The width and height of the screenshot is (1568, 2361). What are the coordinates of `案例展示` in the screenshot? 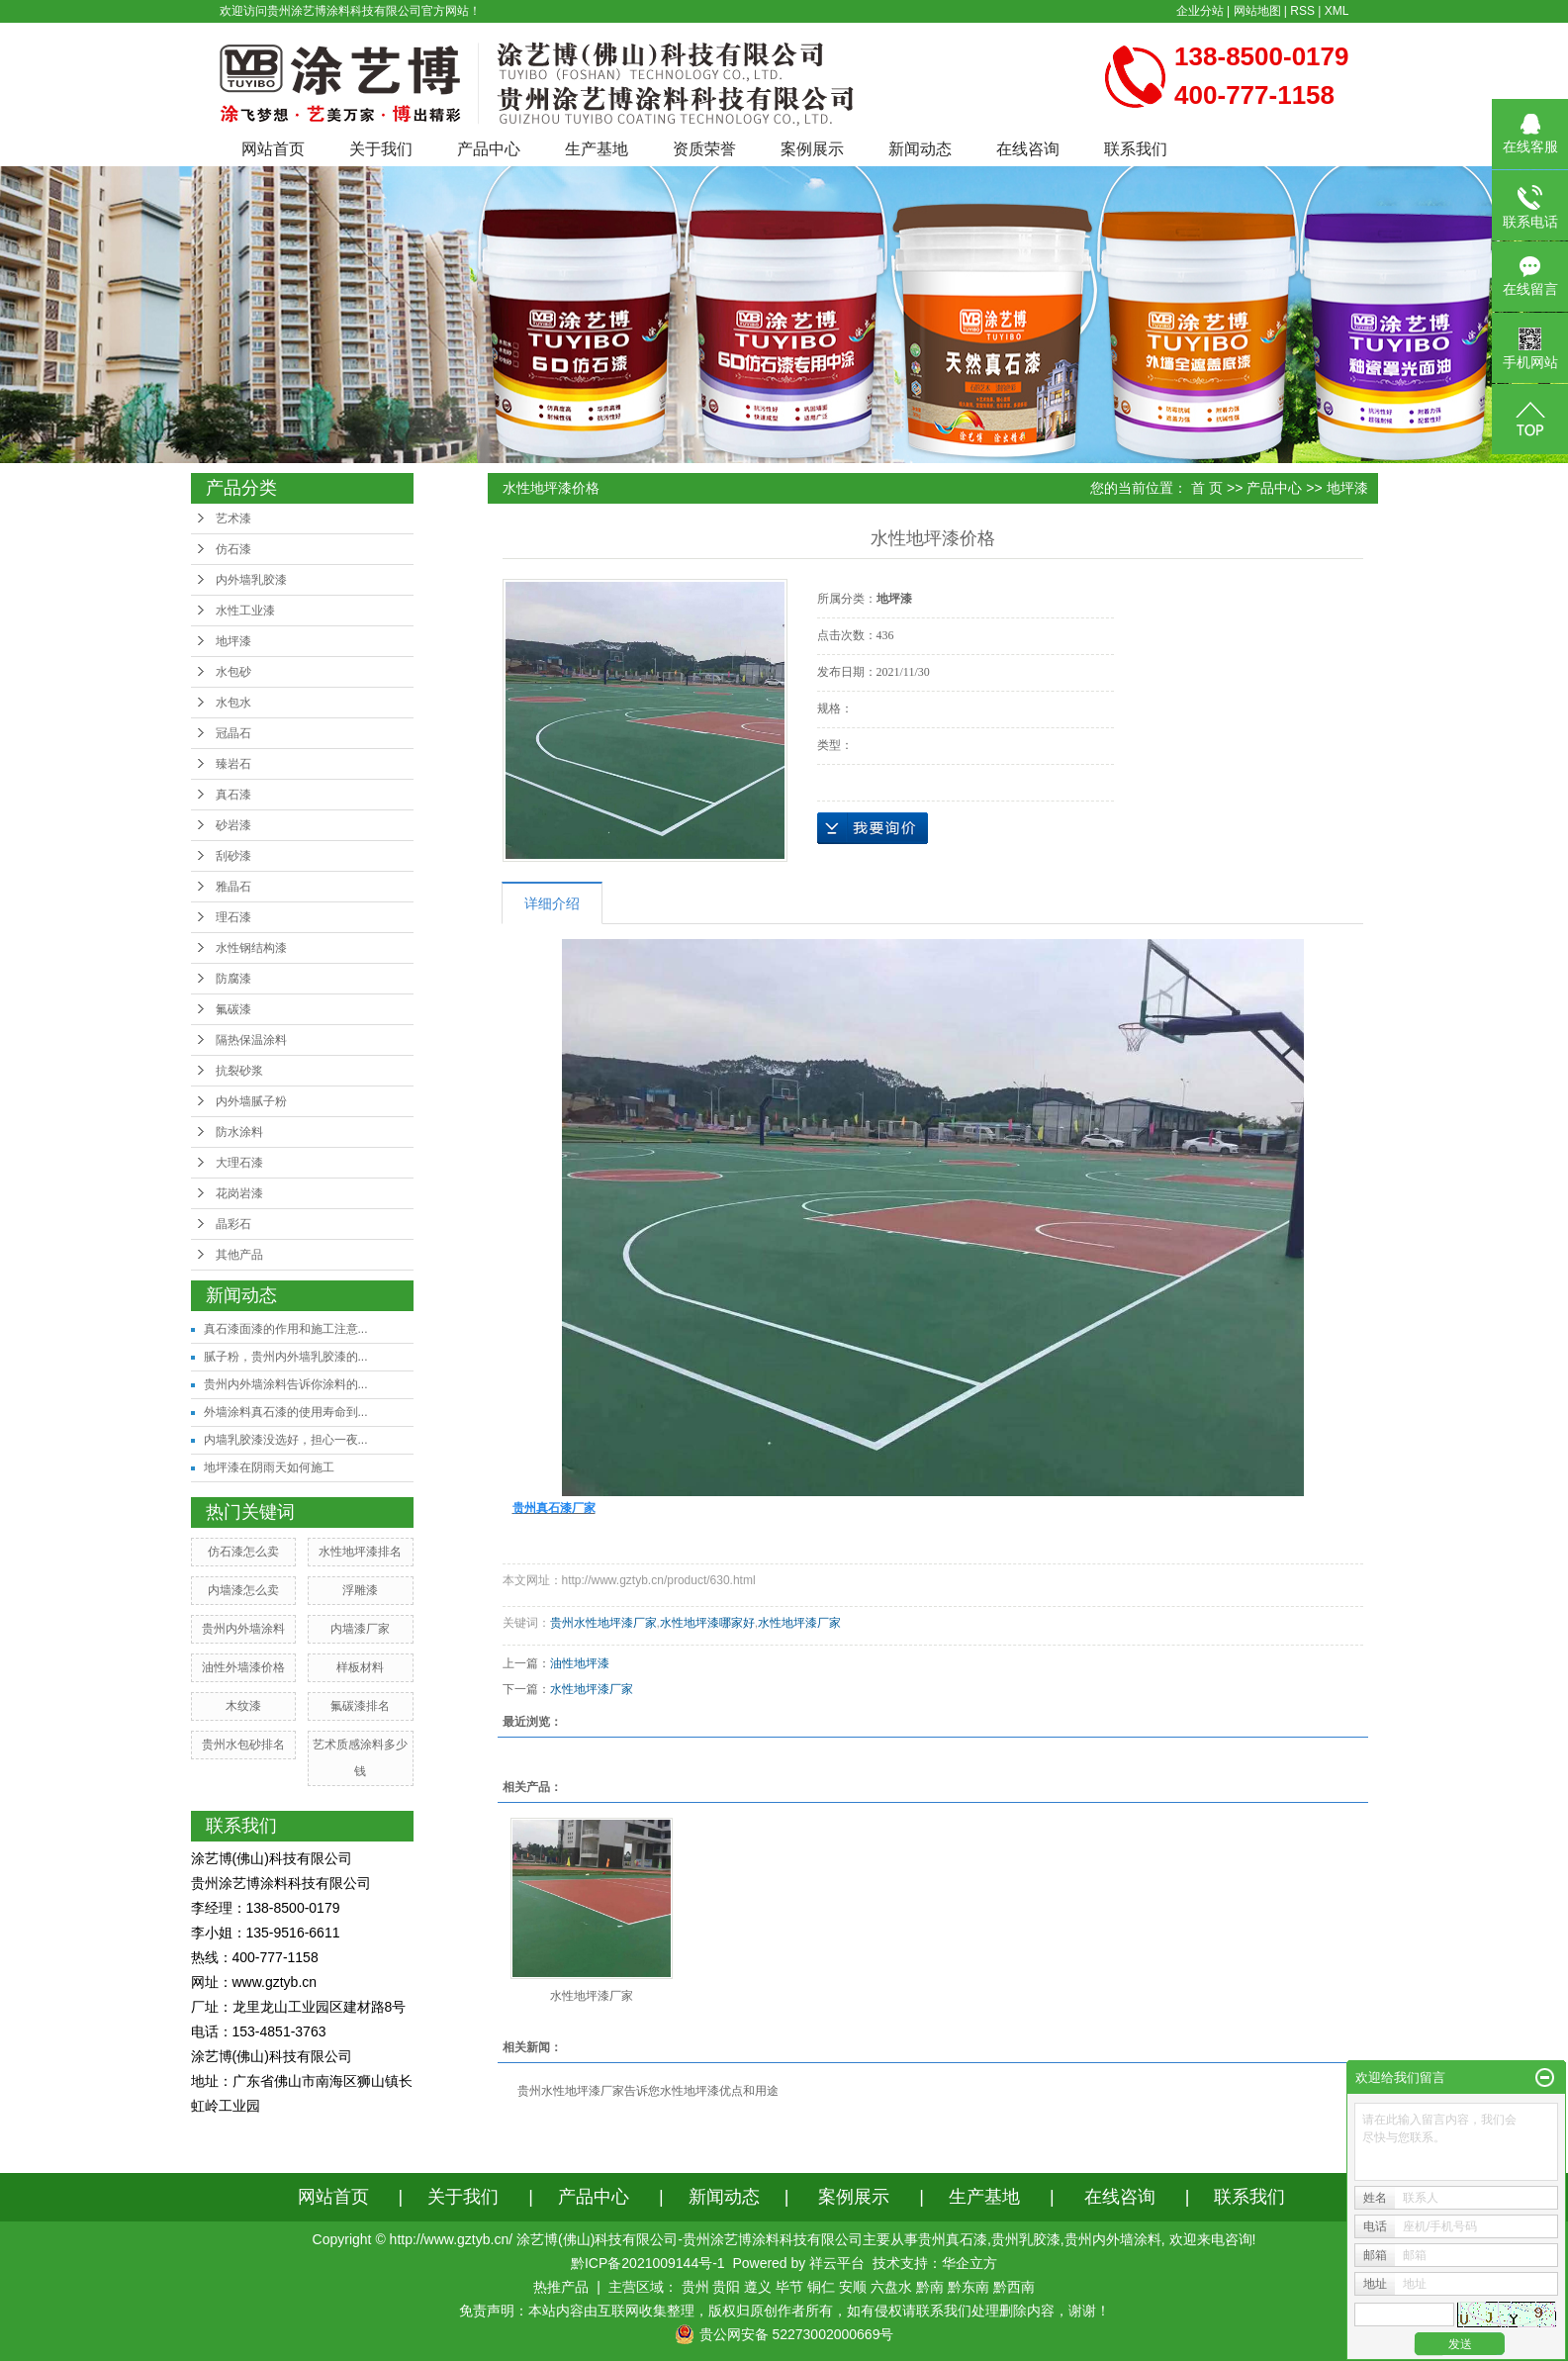 It's located at (812, 149).